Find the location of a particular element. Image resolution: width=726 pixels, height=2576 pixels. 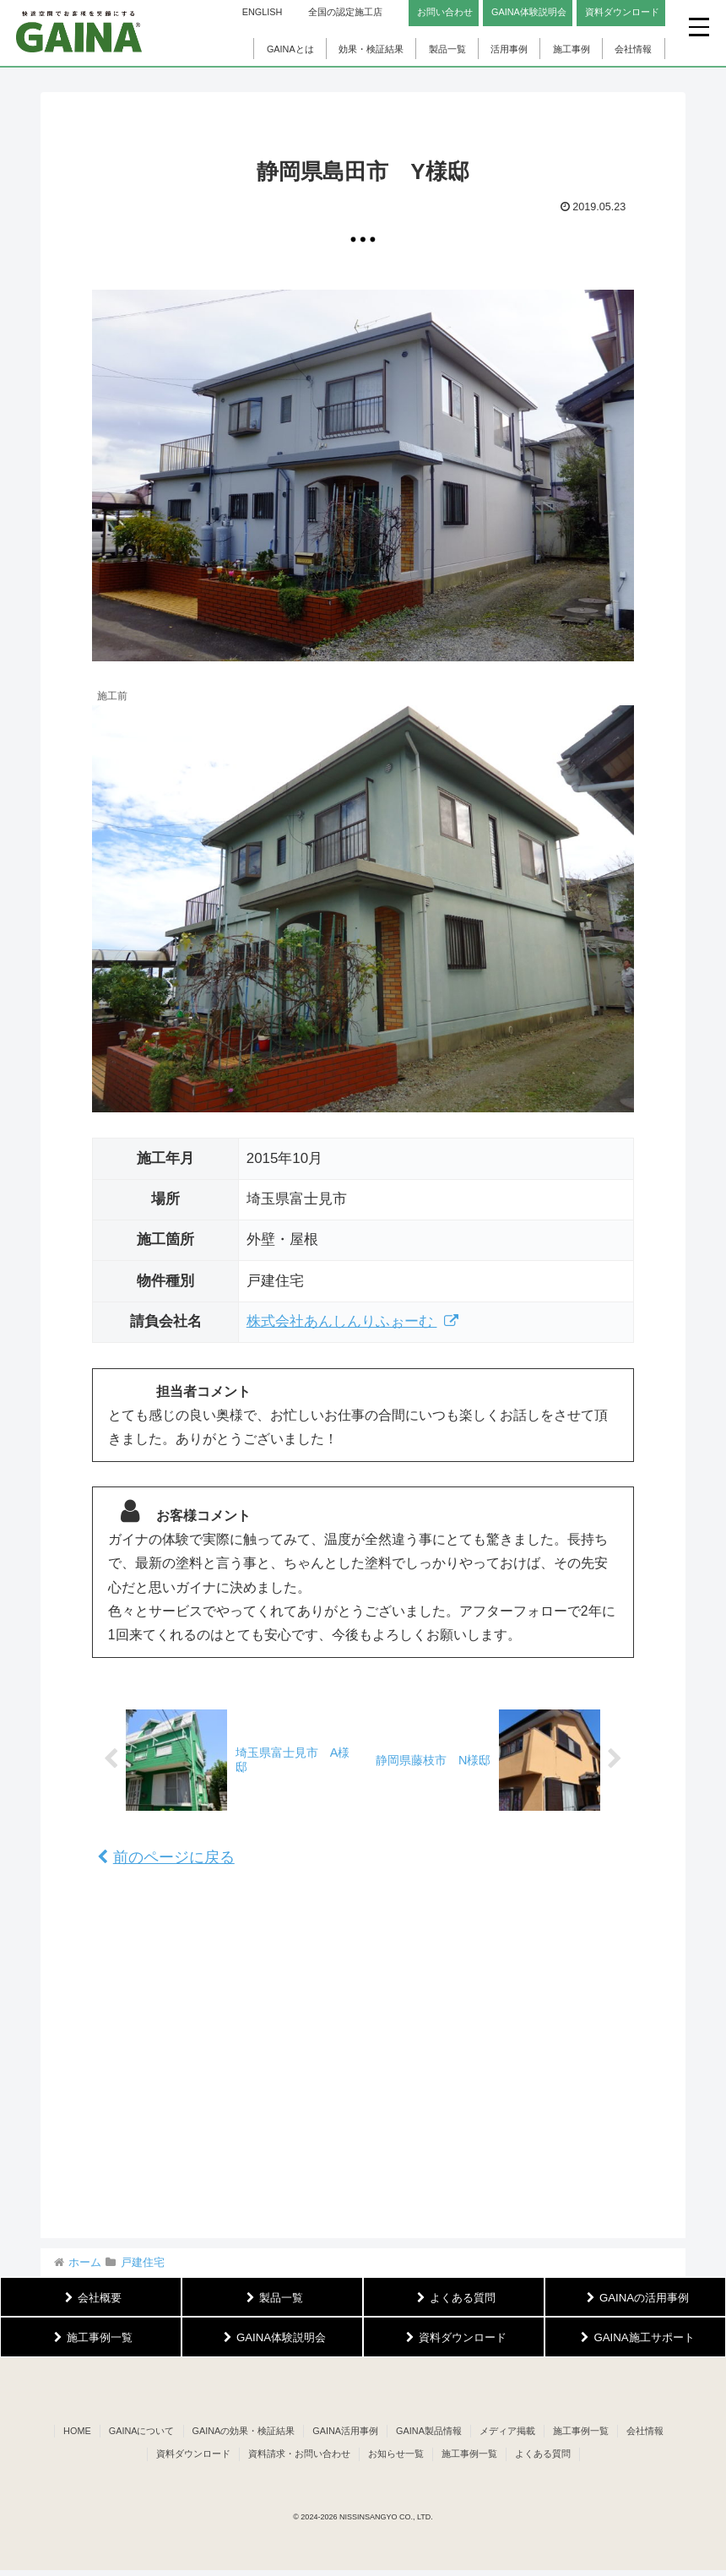

資料請求・お問い合わせ is located at coordinates (299, 2453).